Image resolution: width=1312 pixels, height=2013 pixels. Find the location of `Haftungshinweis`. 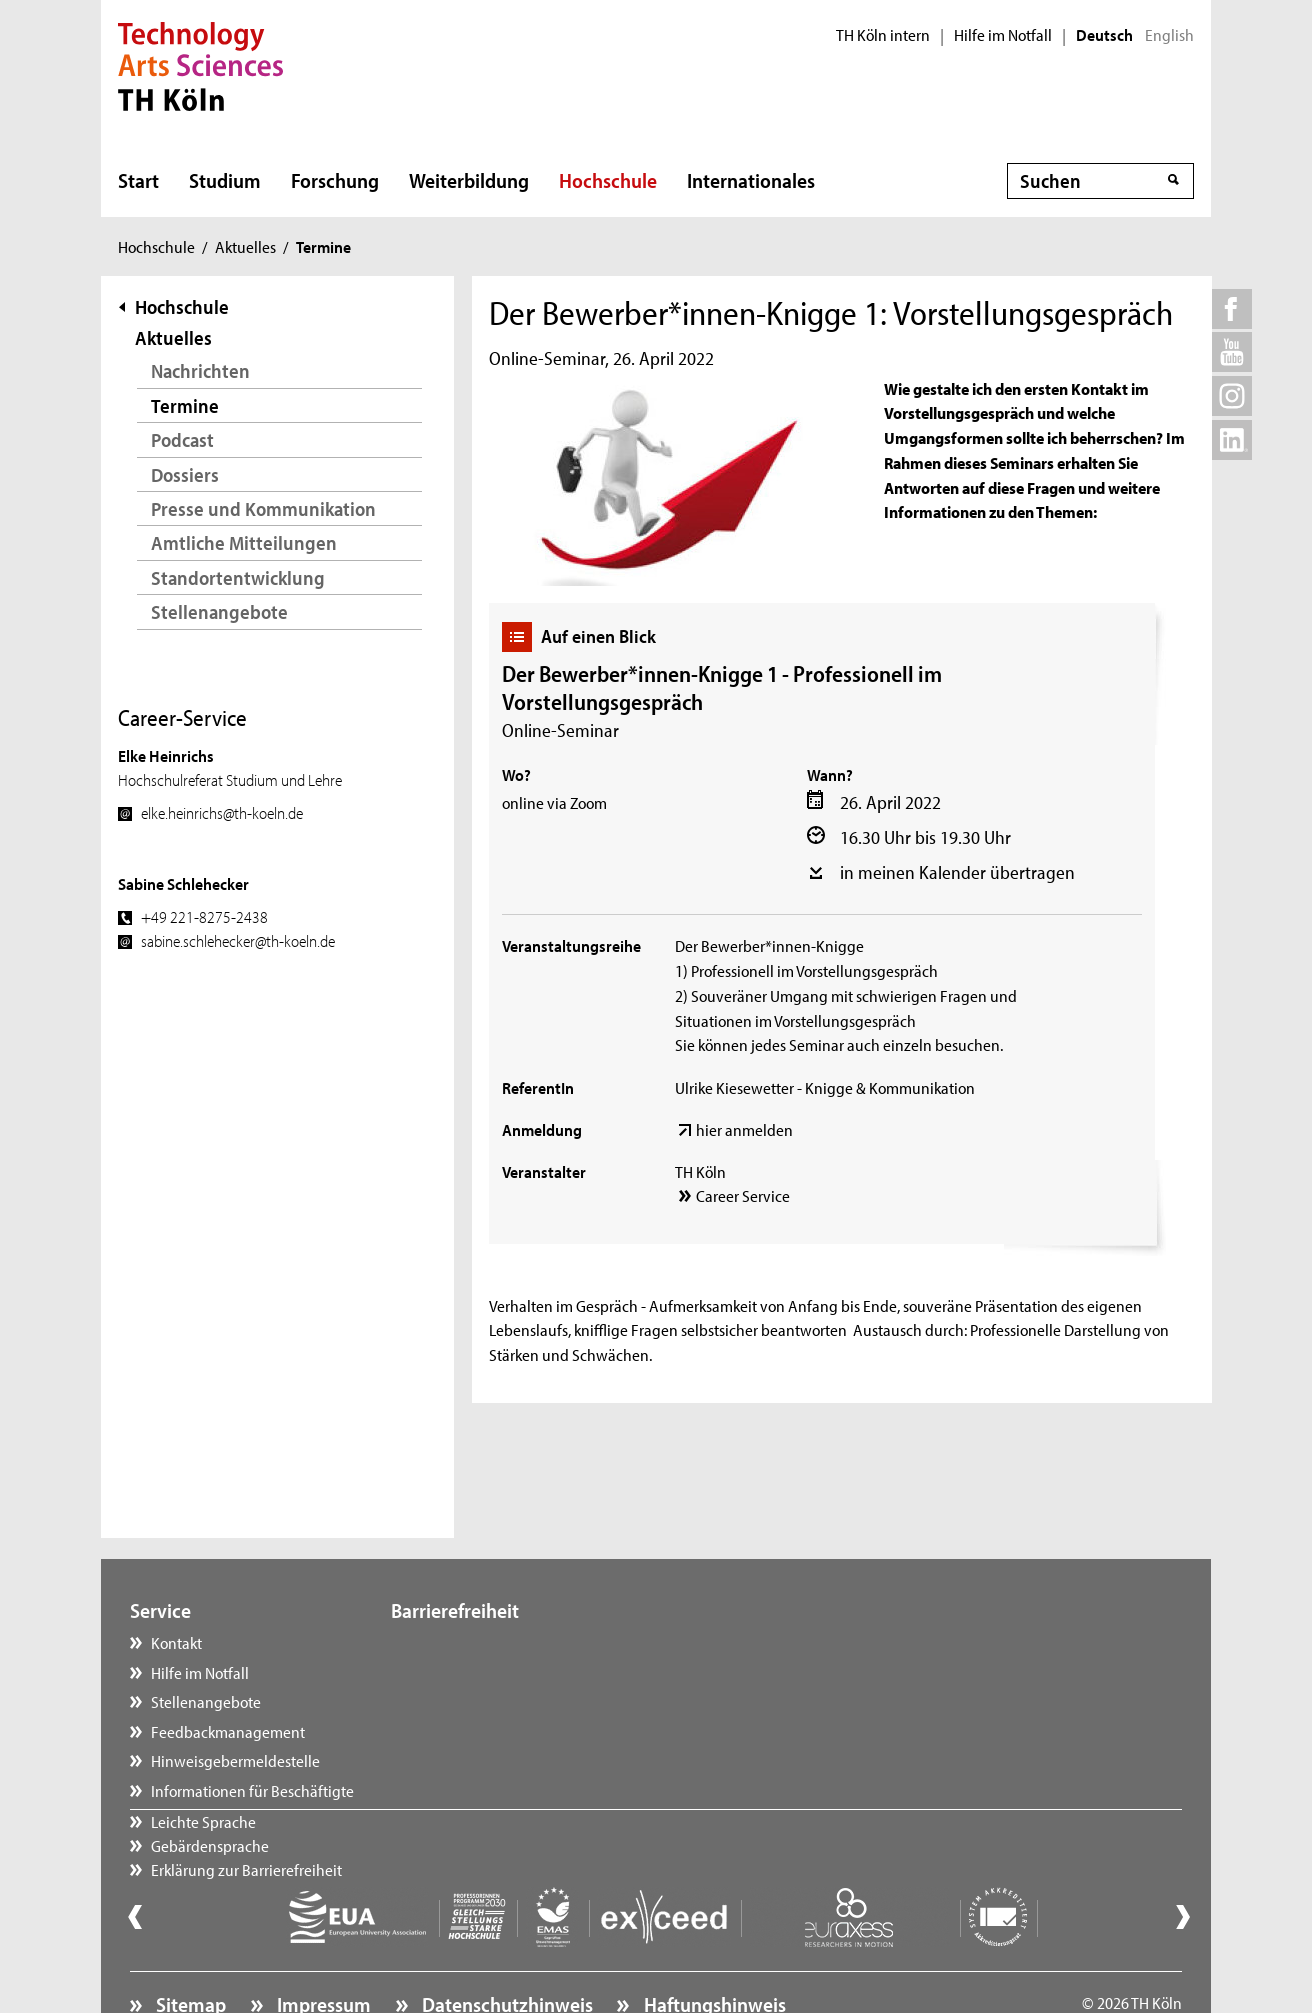

Haftungshinweis is located at coordinates (713, 1949).